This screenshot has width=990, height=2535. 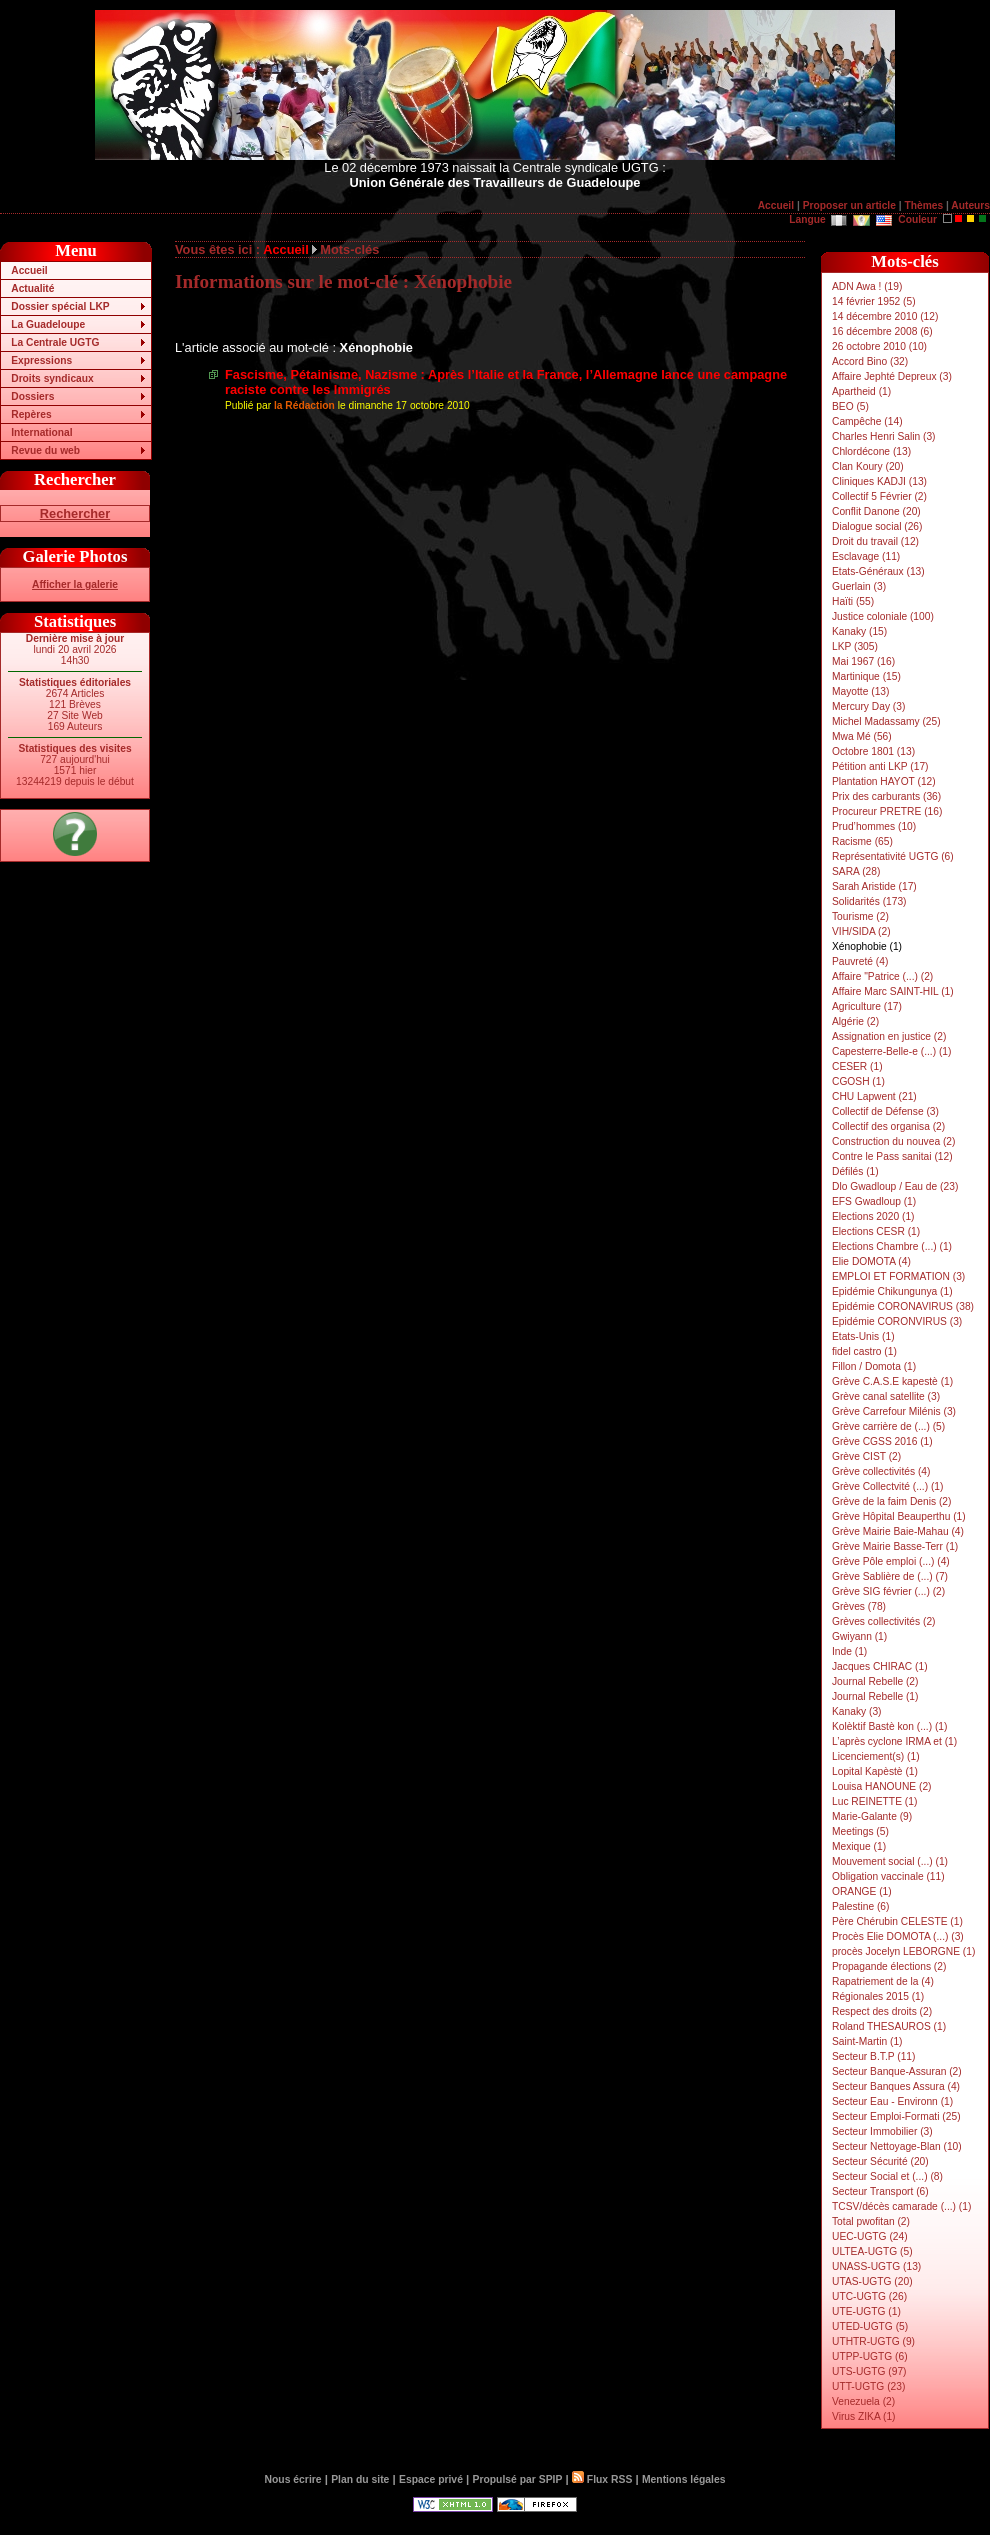 I want to click on Grève canal satellite (3), so click(x=886, y=1396).